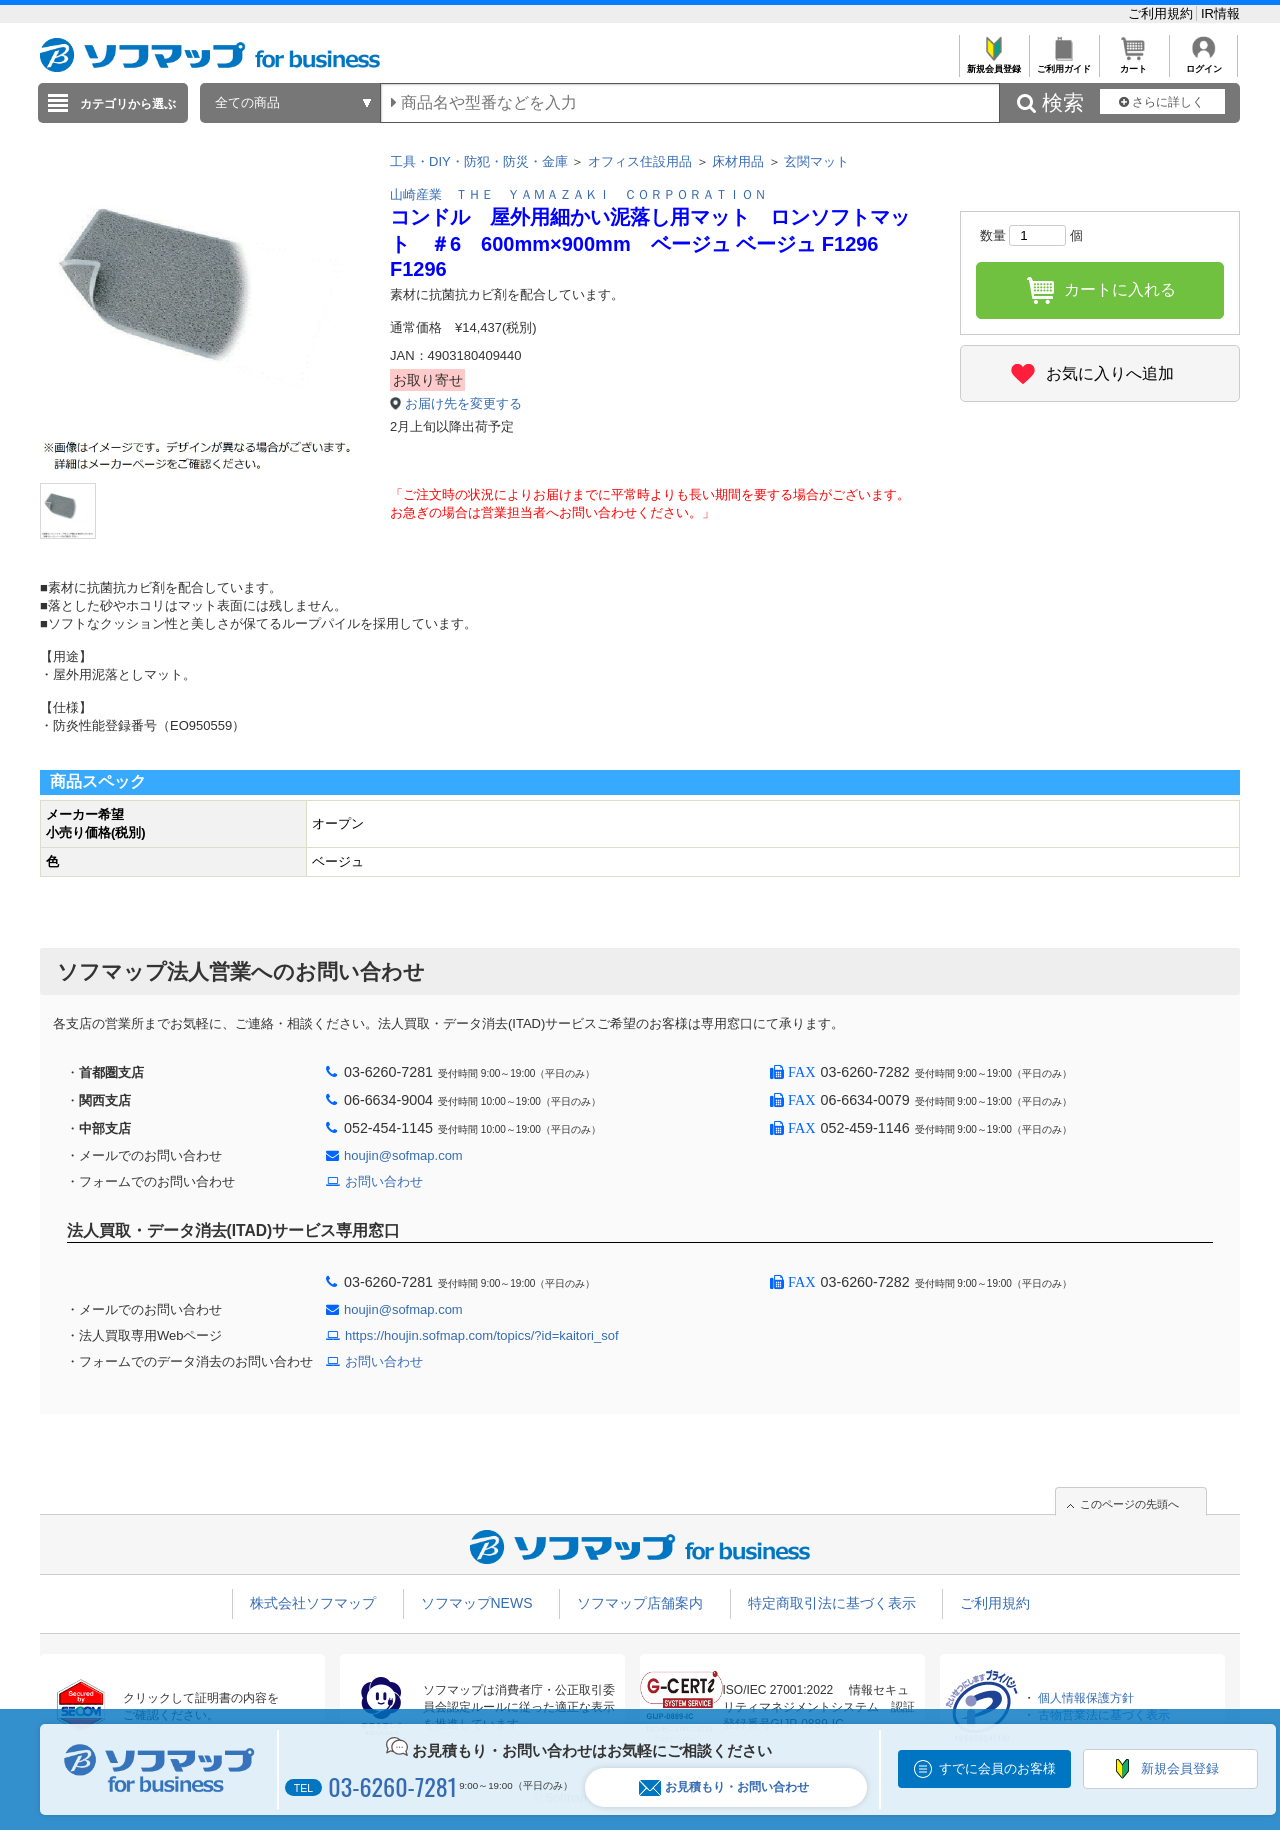 The width and height of the screenshot is (1280, 1830). I want to click on ソフマップ店舗案内, so click(640, 1603).